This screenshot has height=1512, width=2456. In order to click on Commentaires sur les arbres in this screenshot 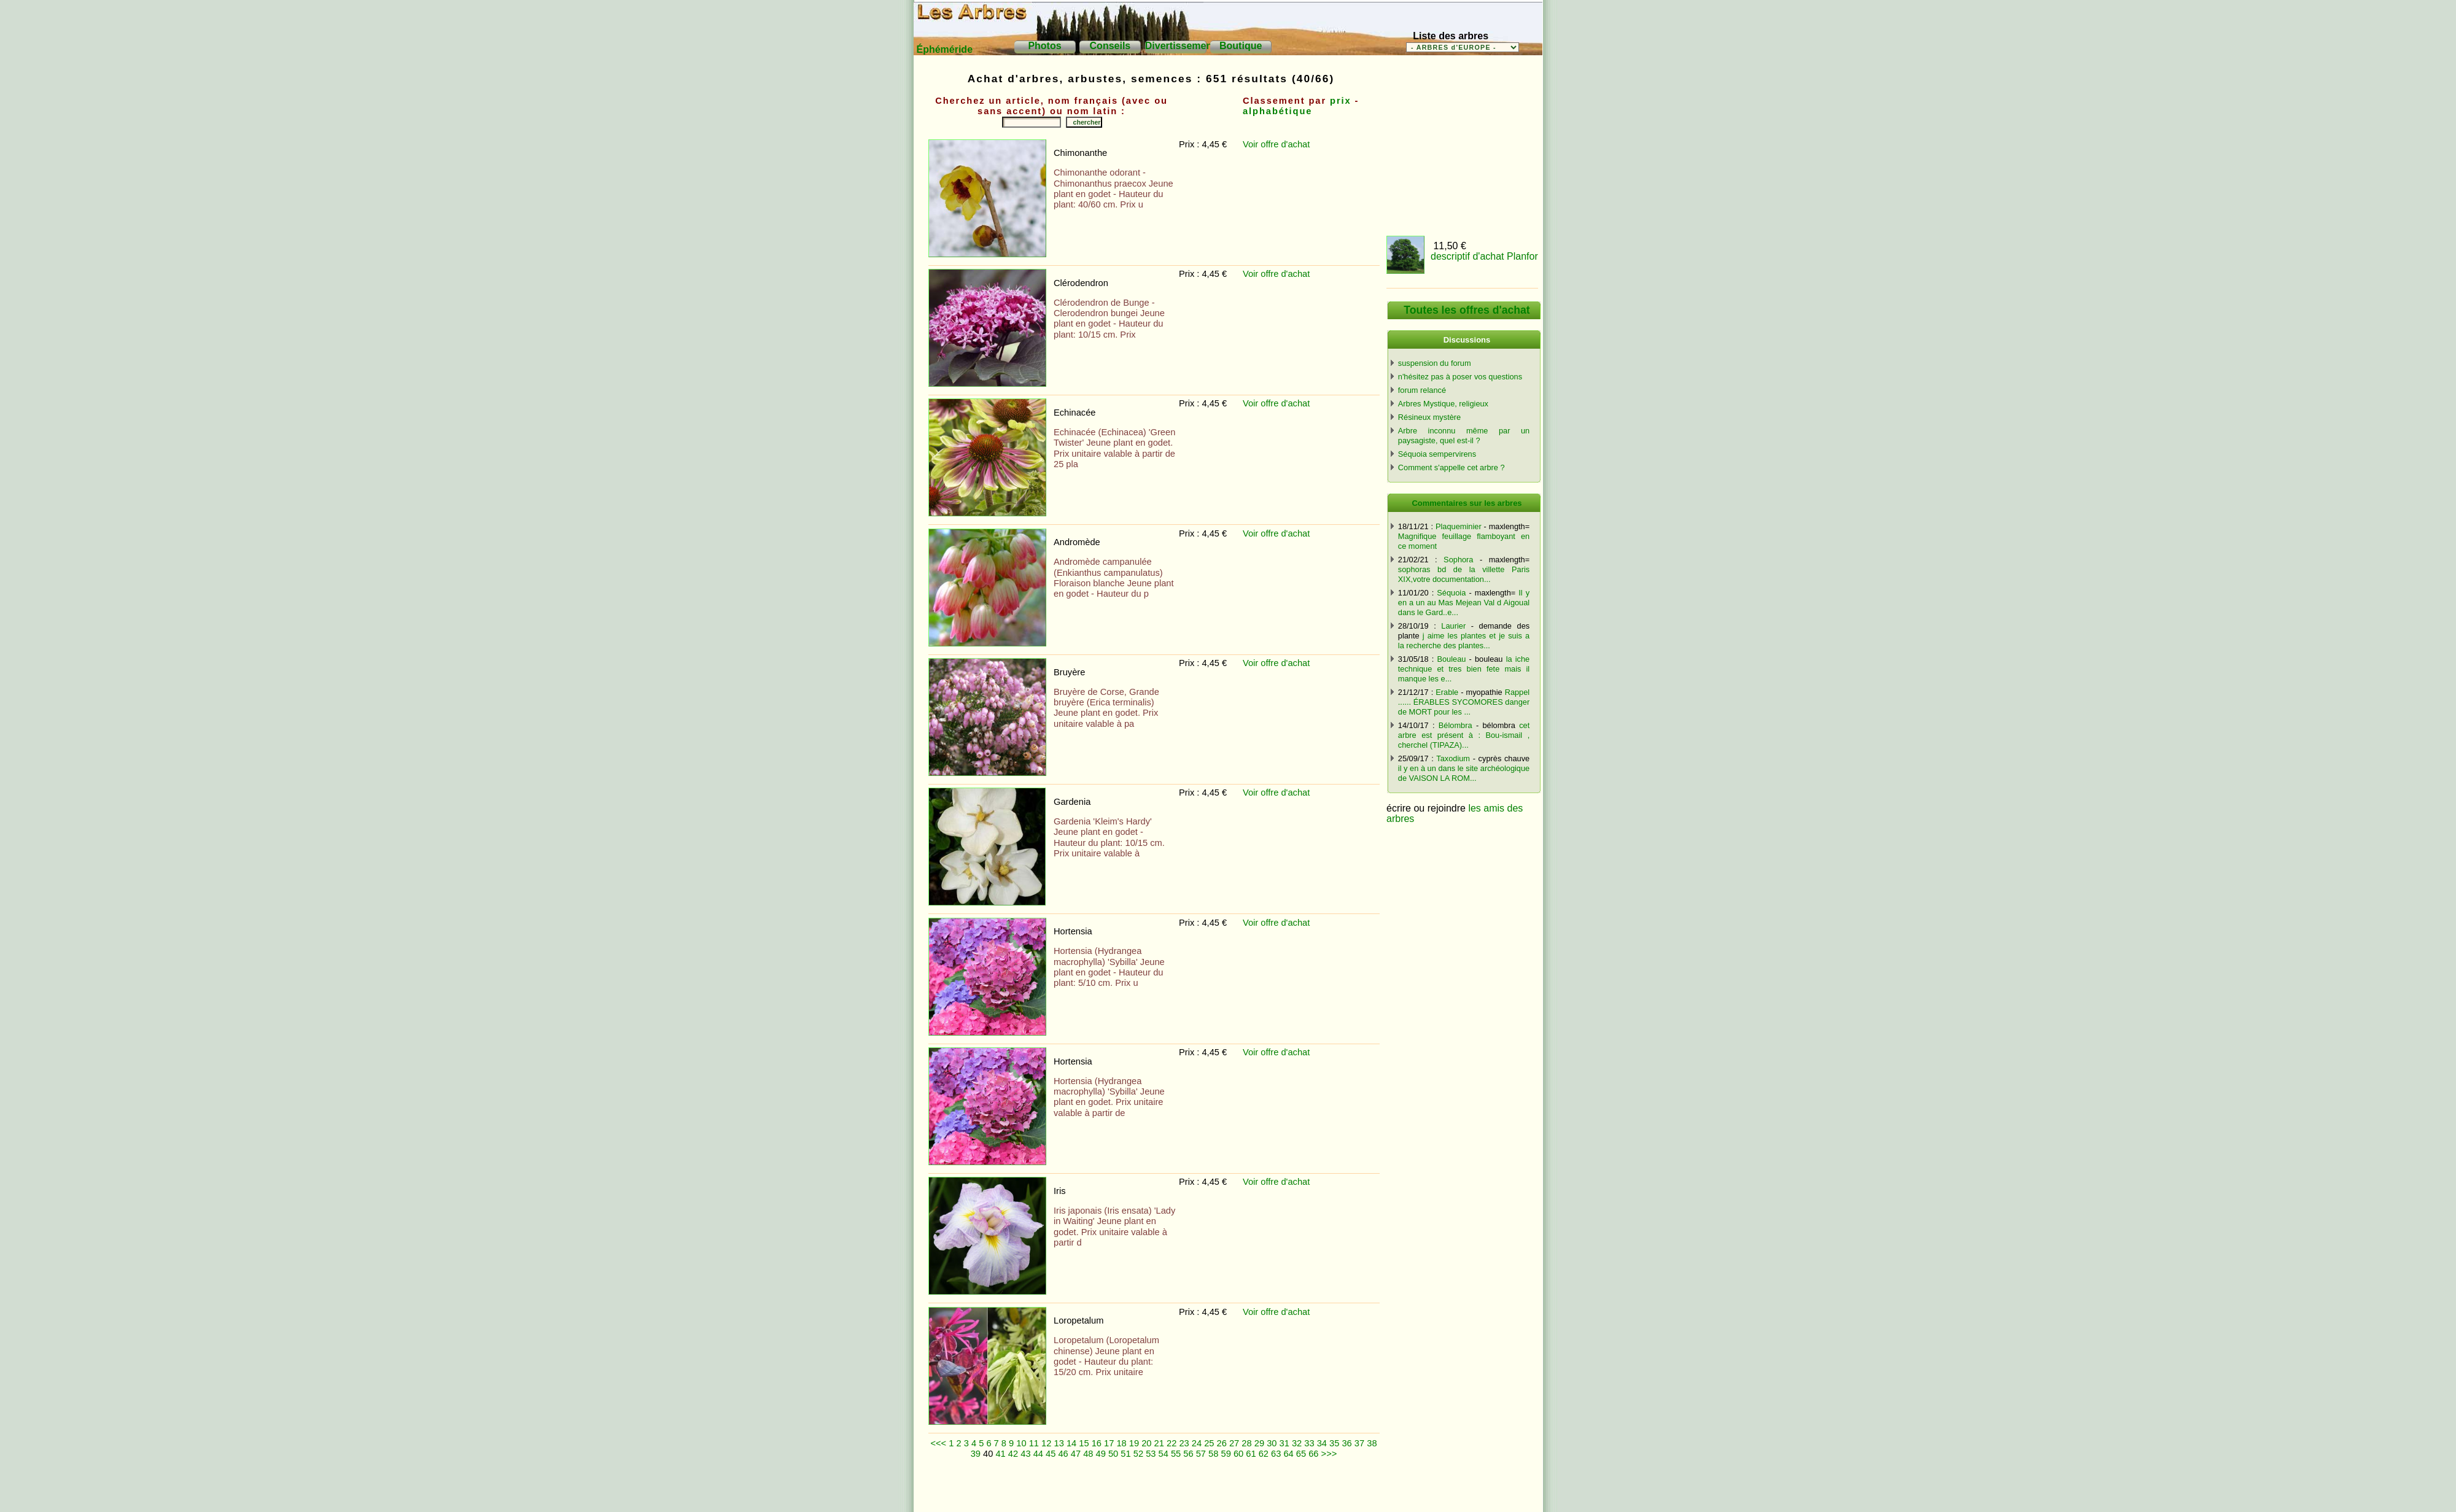, I will do `click(1466, 503)`.